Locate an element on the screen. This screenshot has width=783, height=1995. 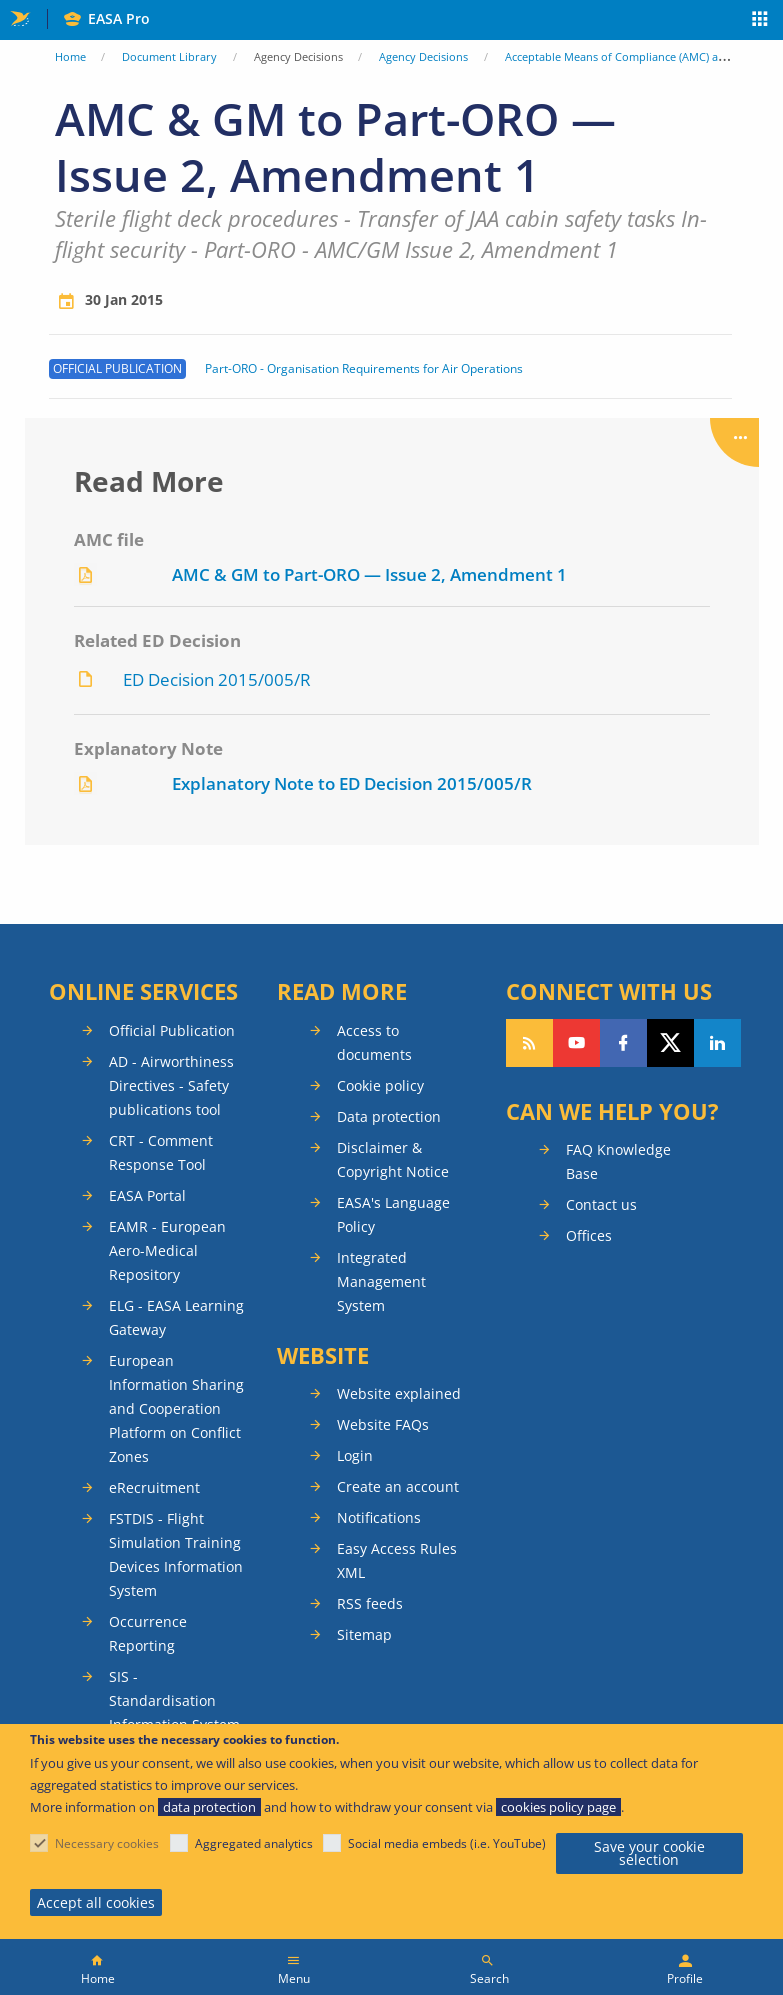
Website FAQs is located at coordinates (383, 1424).